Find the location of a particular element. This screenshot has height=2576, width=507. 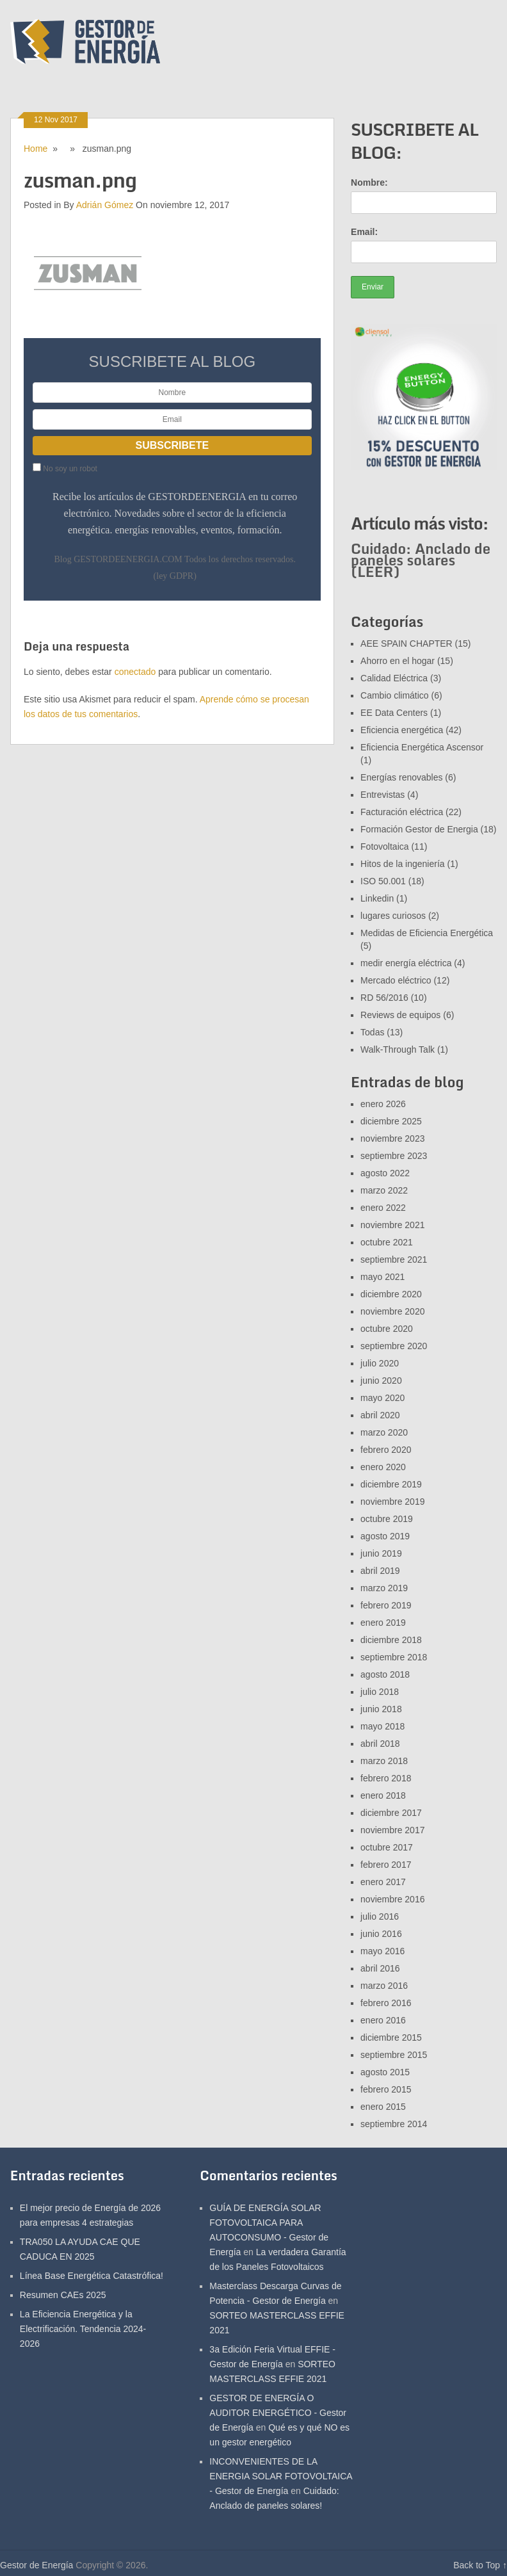

INCONVENIENTES DE LA ENERGIA SOLAR FOTOVOLTAICA - Gestor de Energía is located at coordinates (280, 2476).